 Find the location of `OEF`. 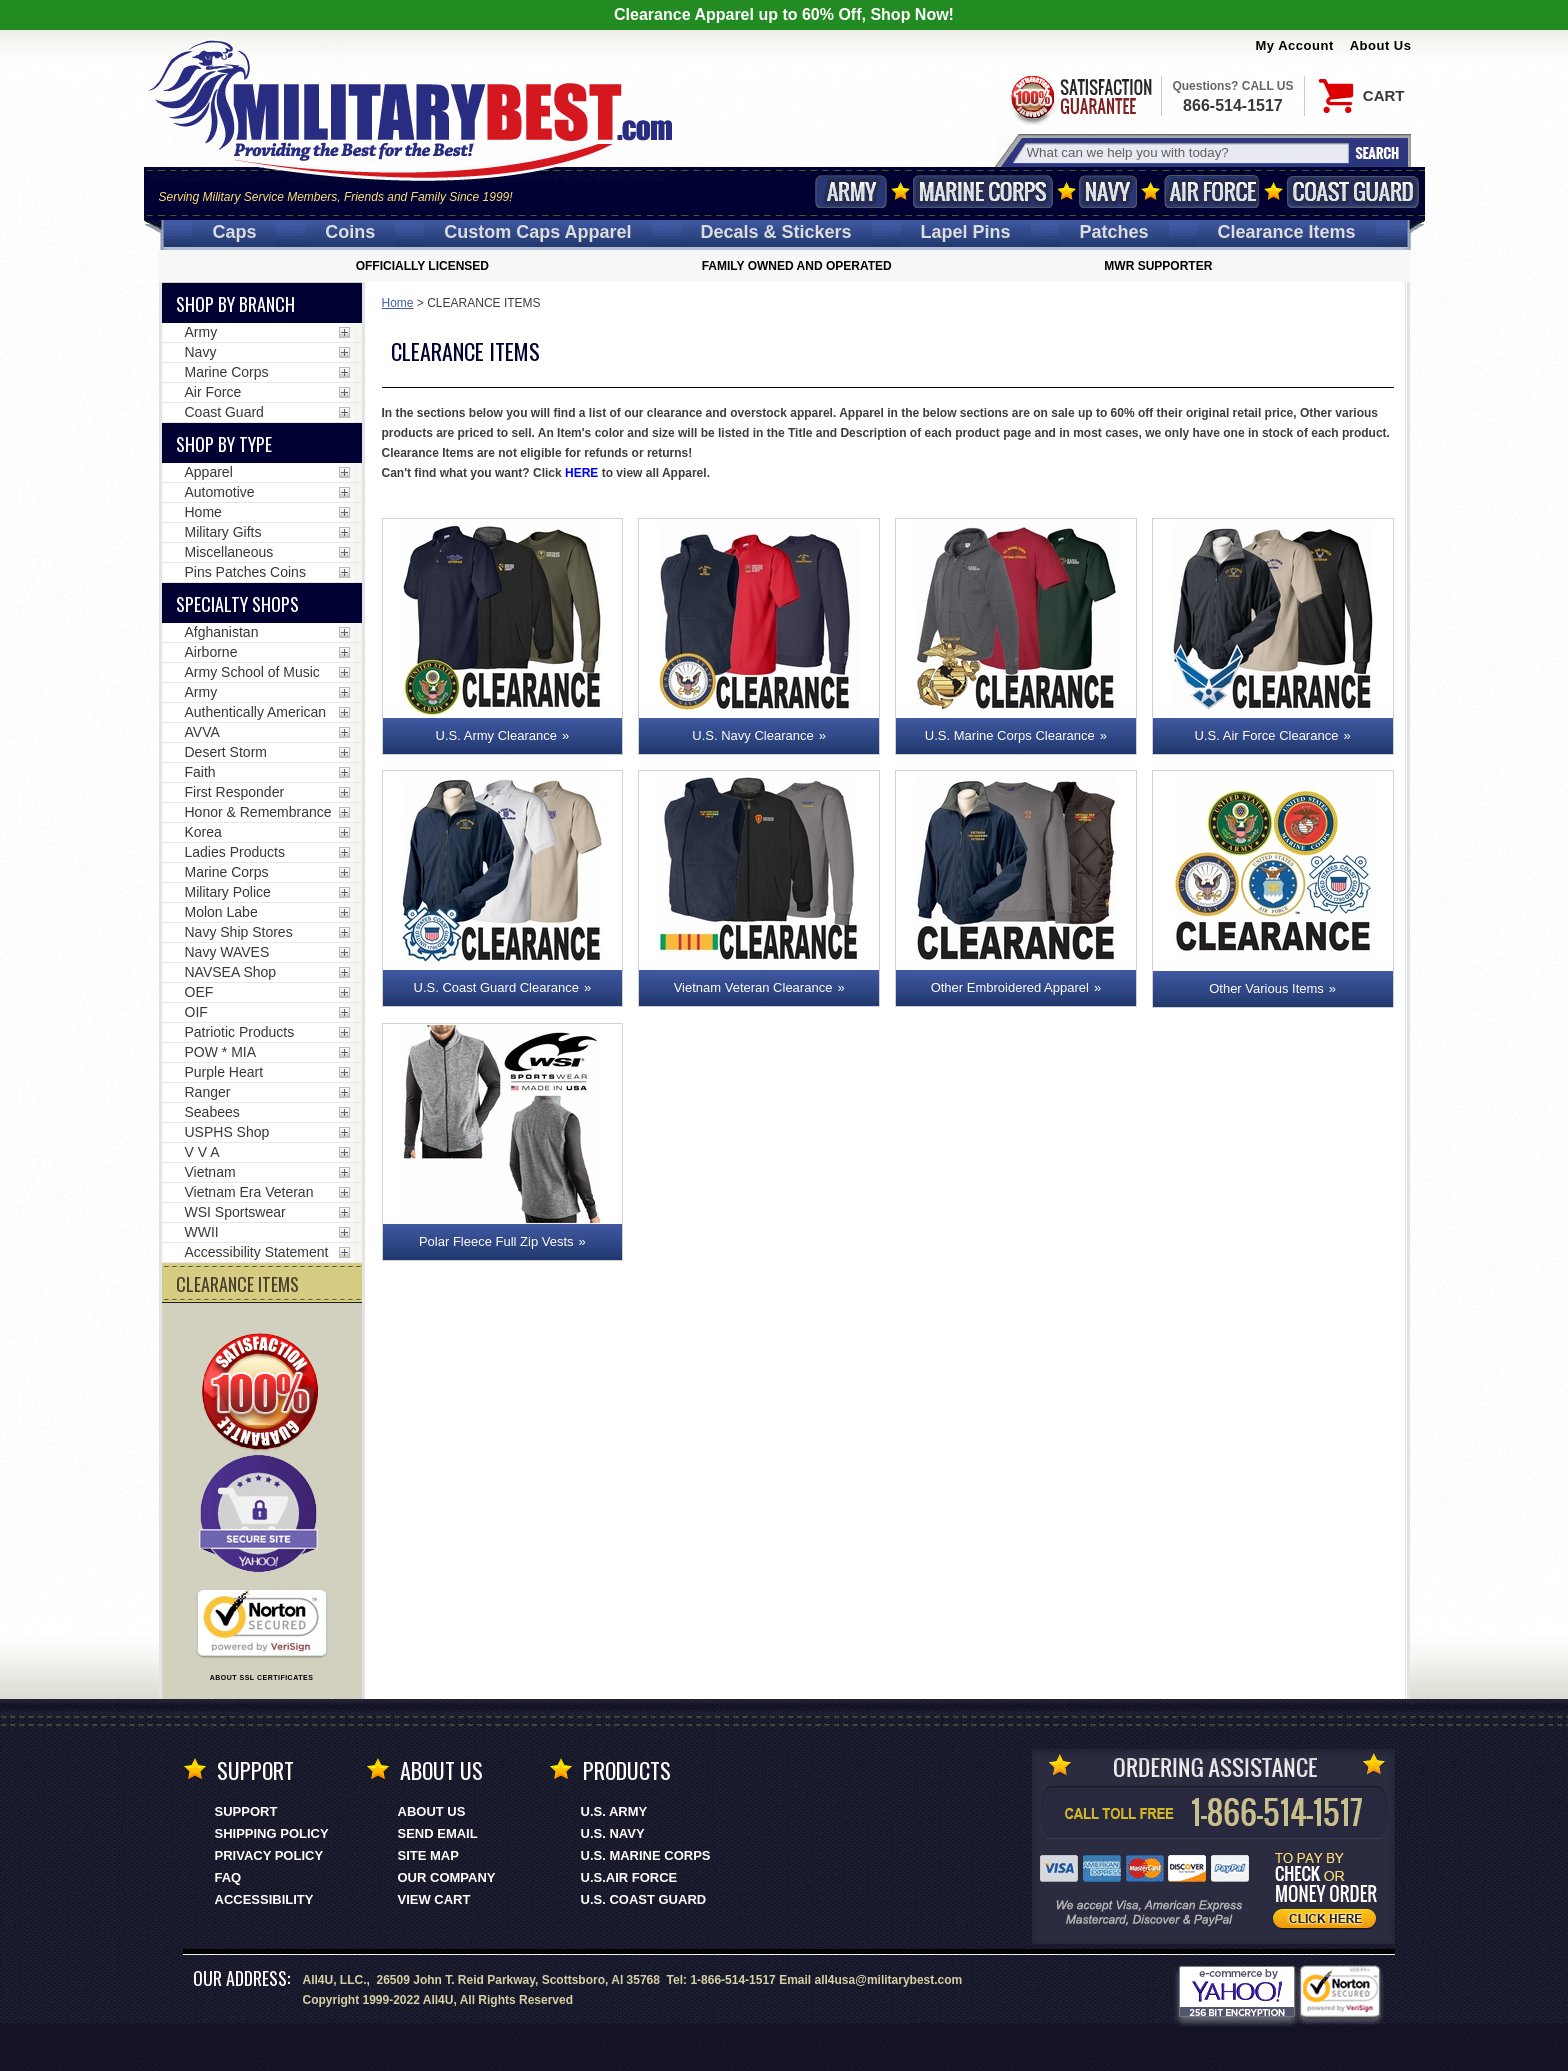

OEF is located at coordinates (199, 992).